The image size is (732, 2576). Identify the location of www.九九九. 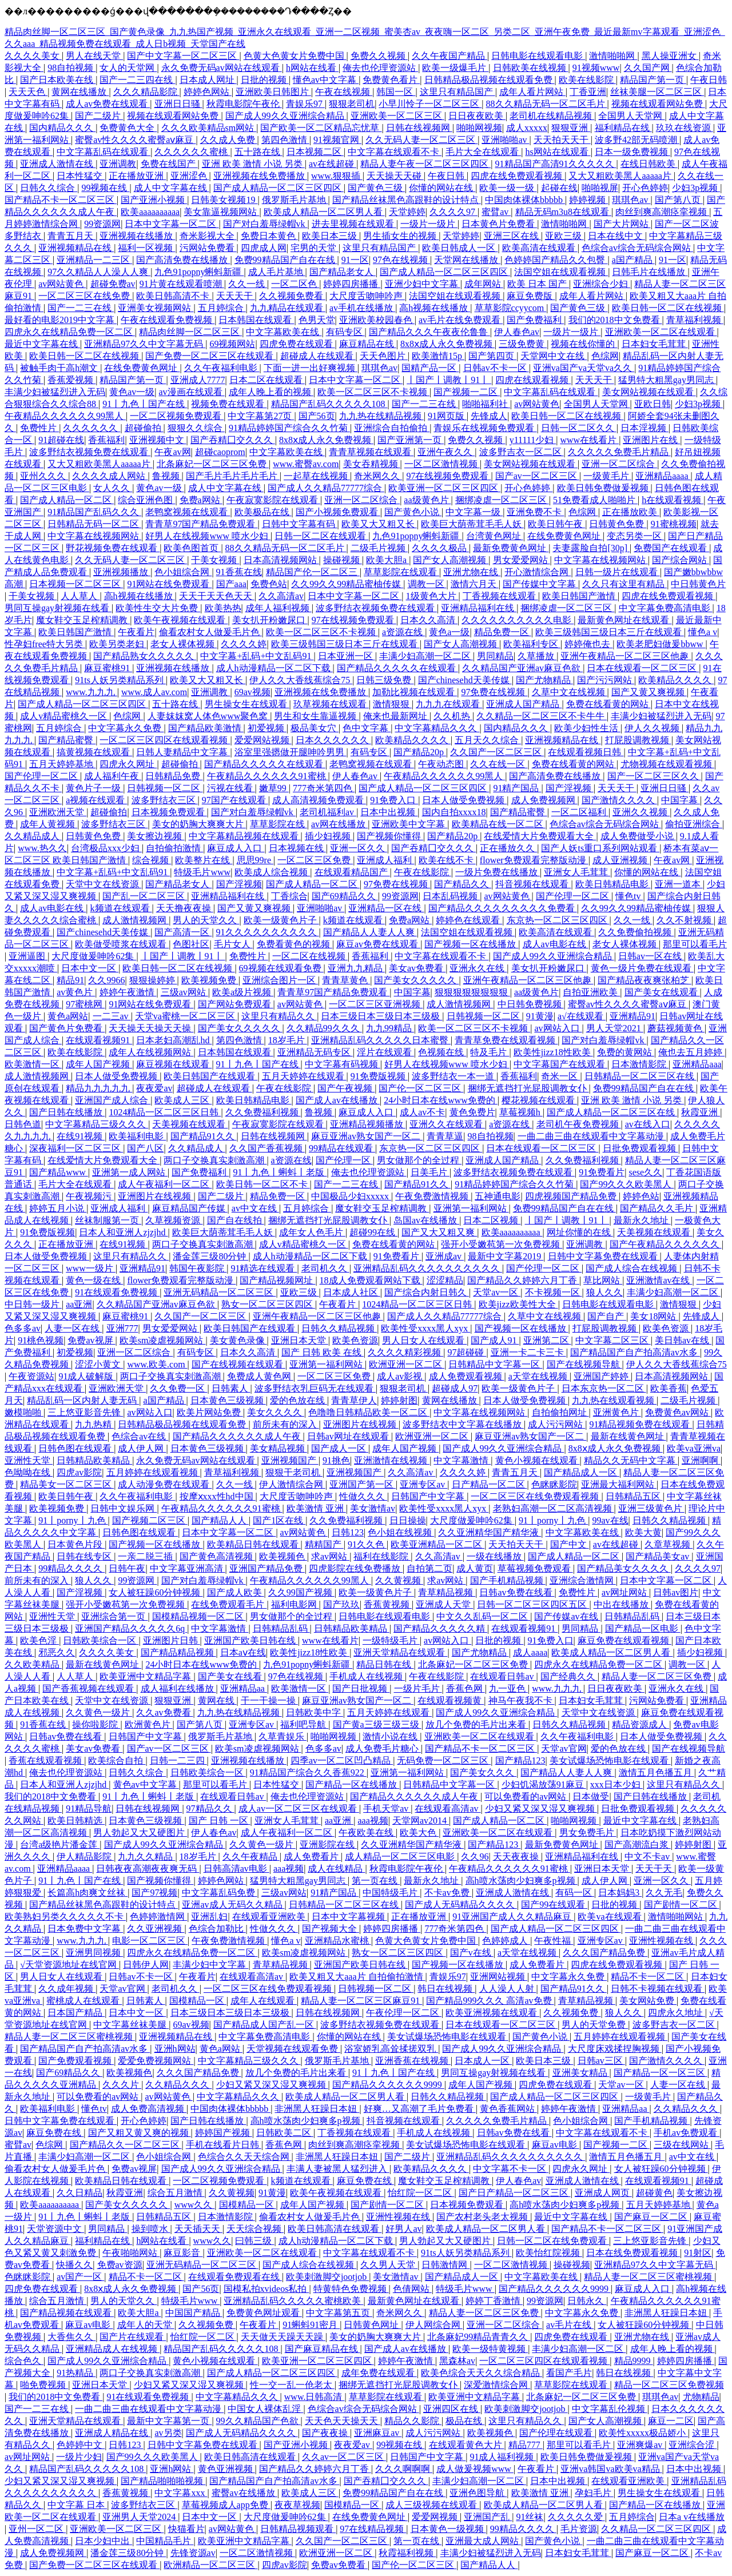
(91, 692).